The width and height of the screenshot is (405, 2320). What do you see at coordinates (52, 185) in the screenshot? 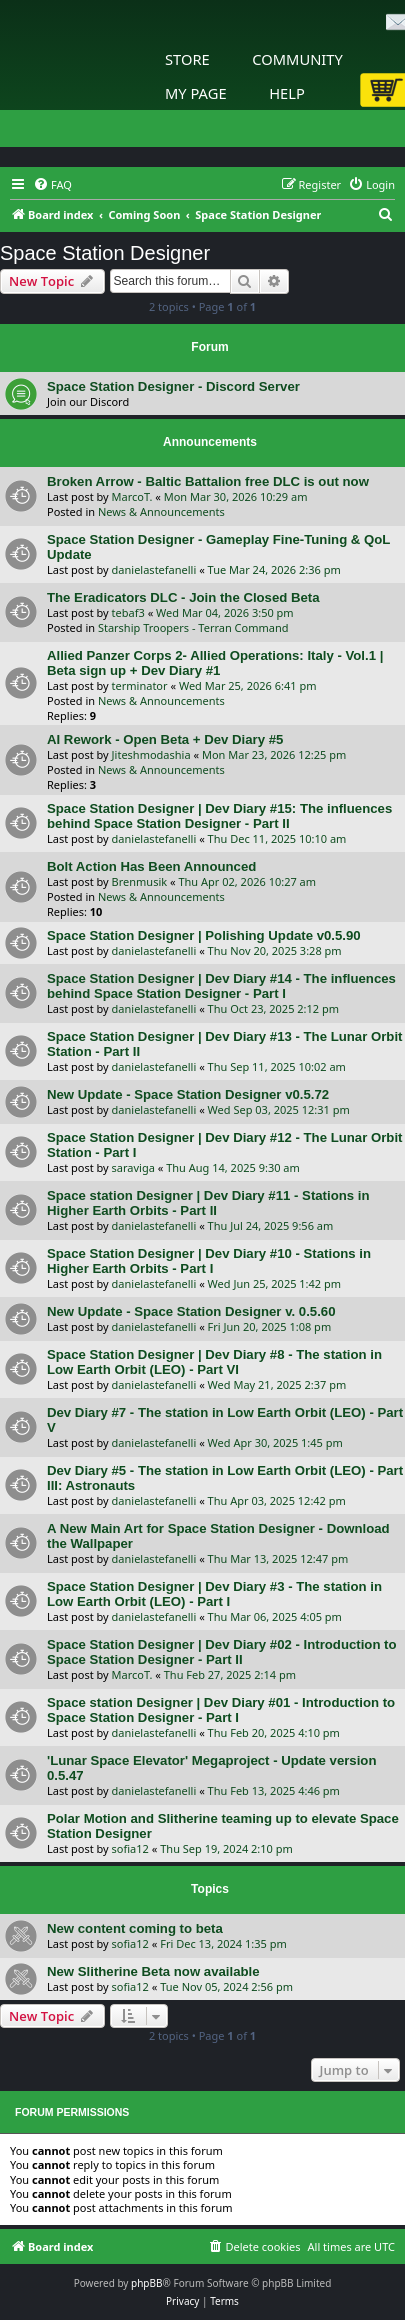
I see `[menuitem]` at bounding box center [52, 185].